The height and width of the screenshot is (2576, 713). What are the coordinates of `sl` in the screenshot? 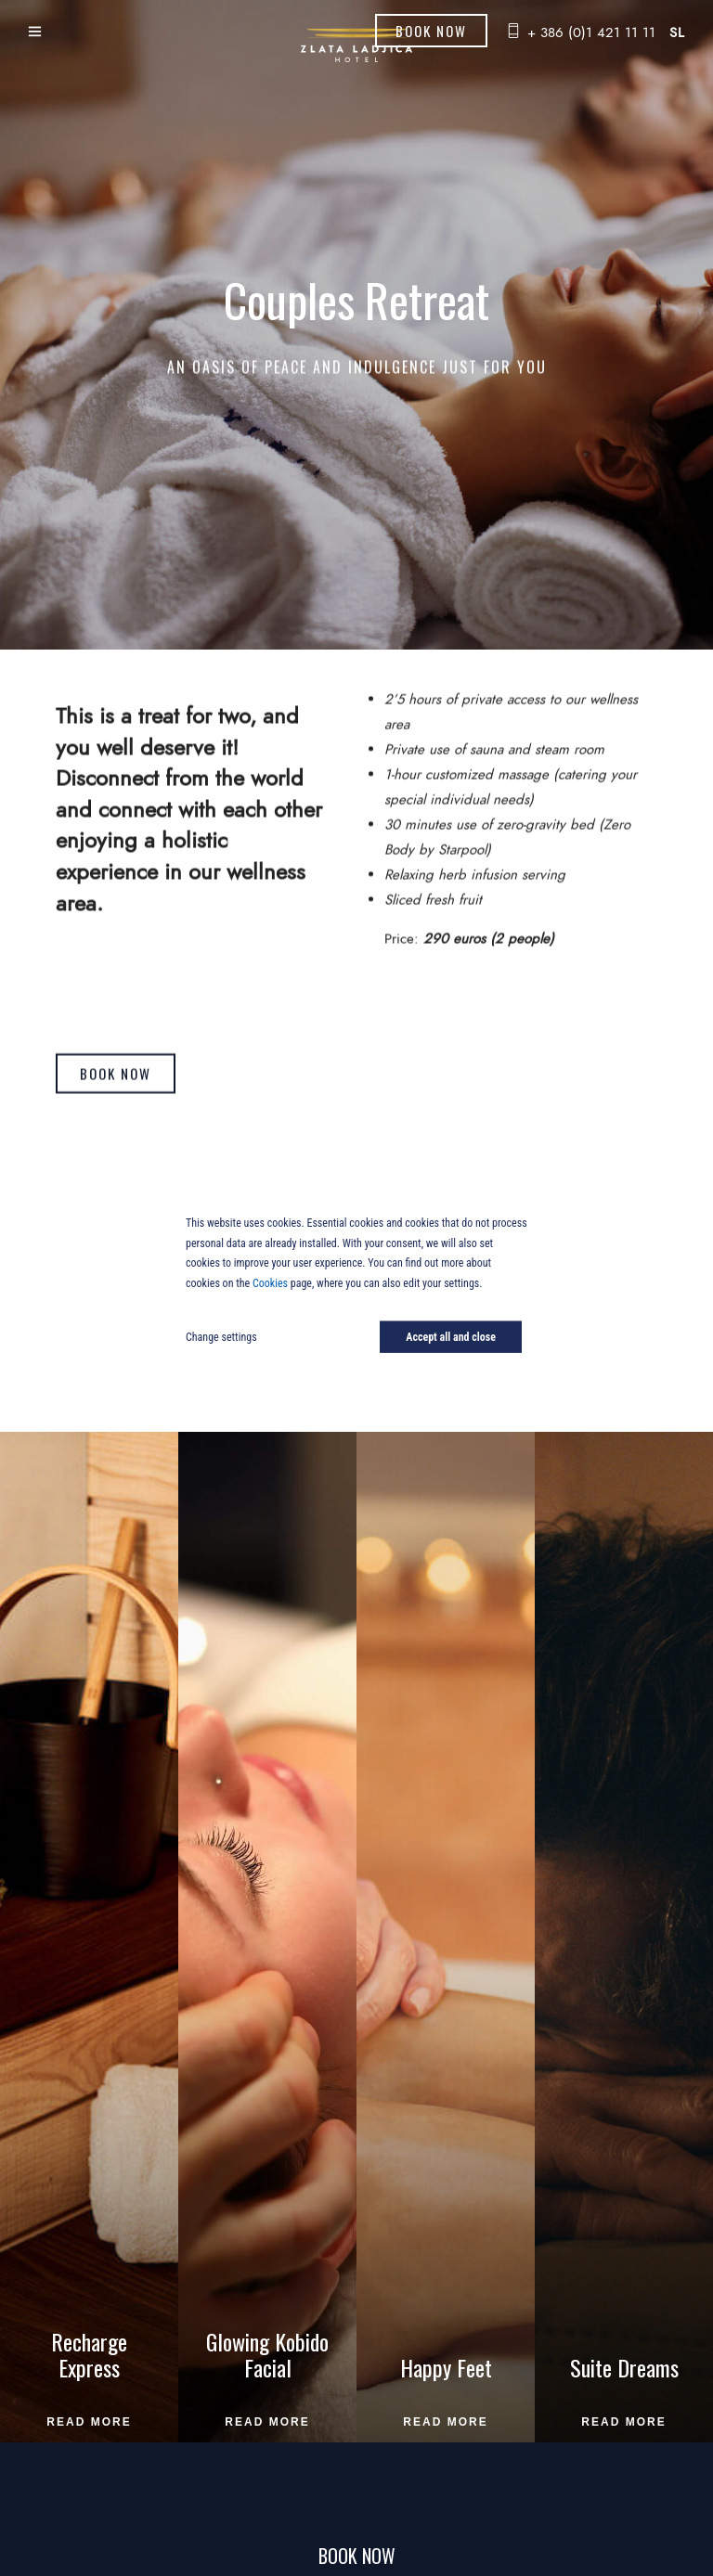 It's located at (677, 32).